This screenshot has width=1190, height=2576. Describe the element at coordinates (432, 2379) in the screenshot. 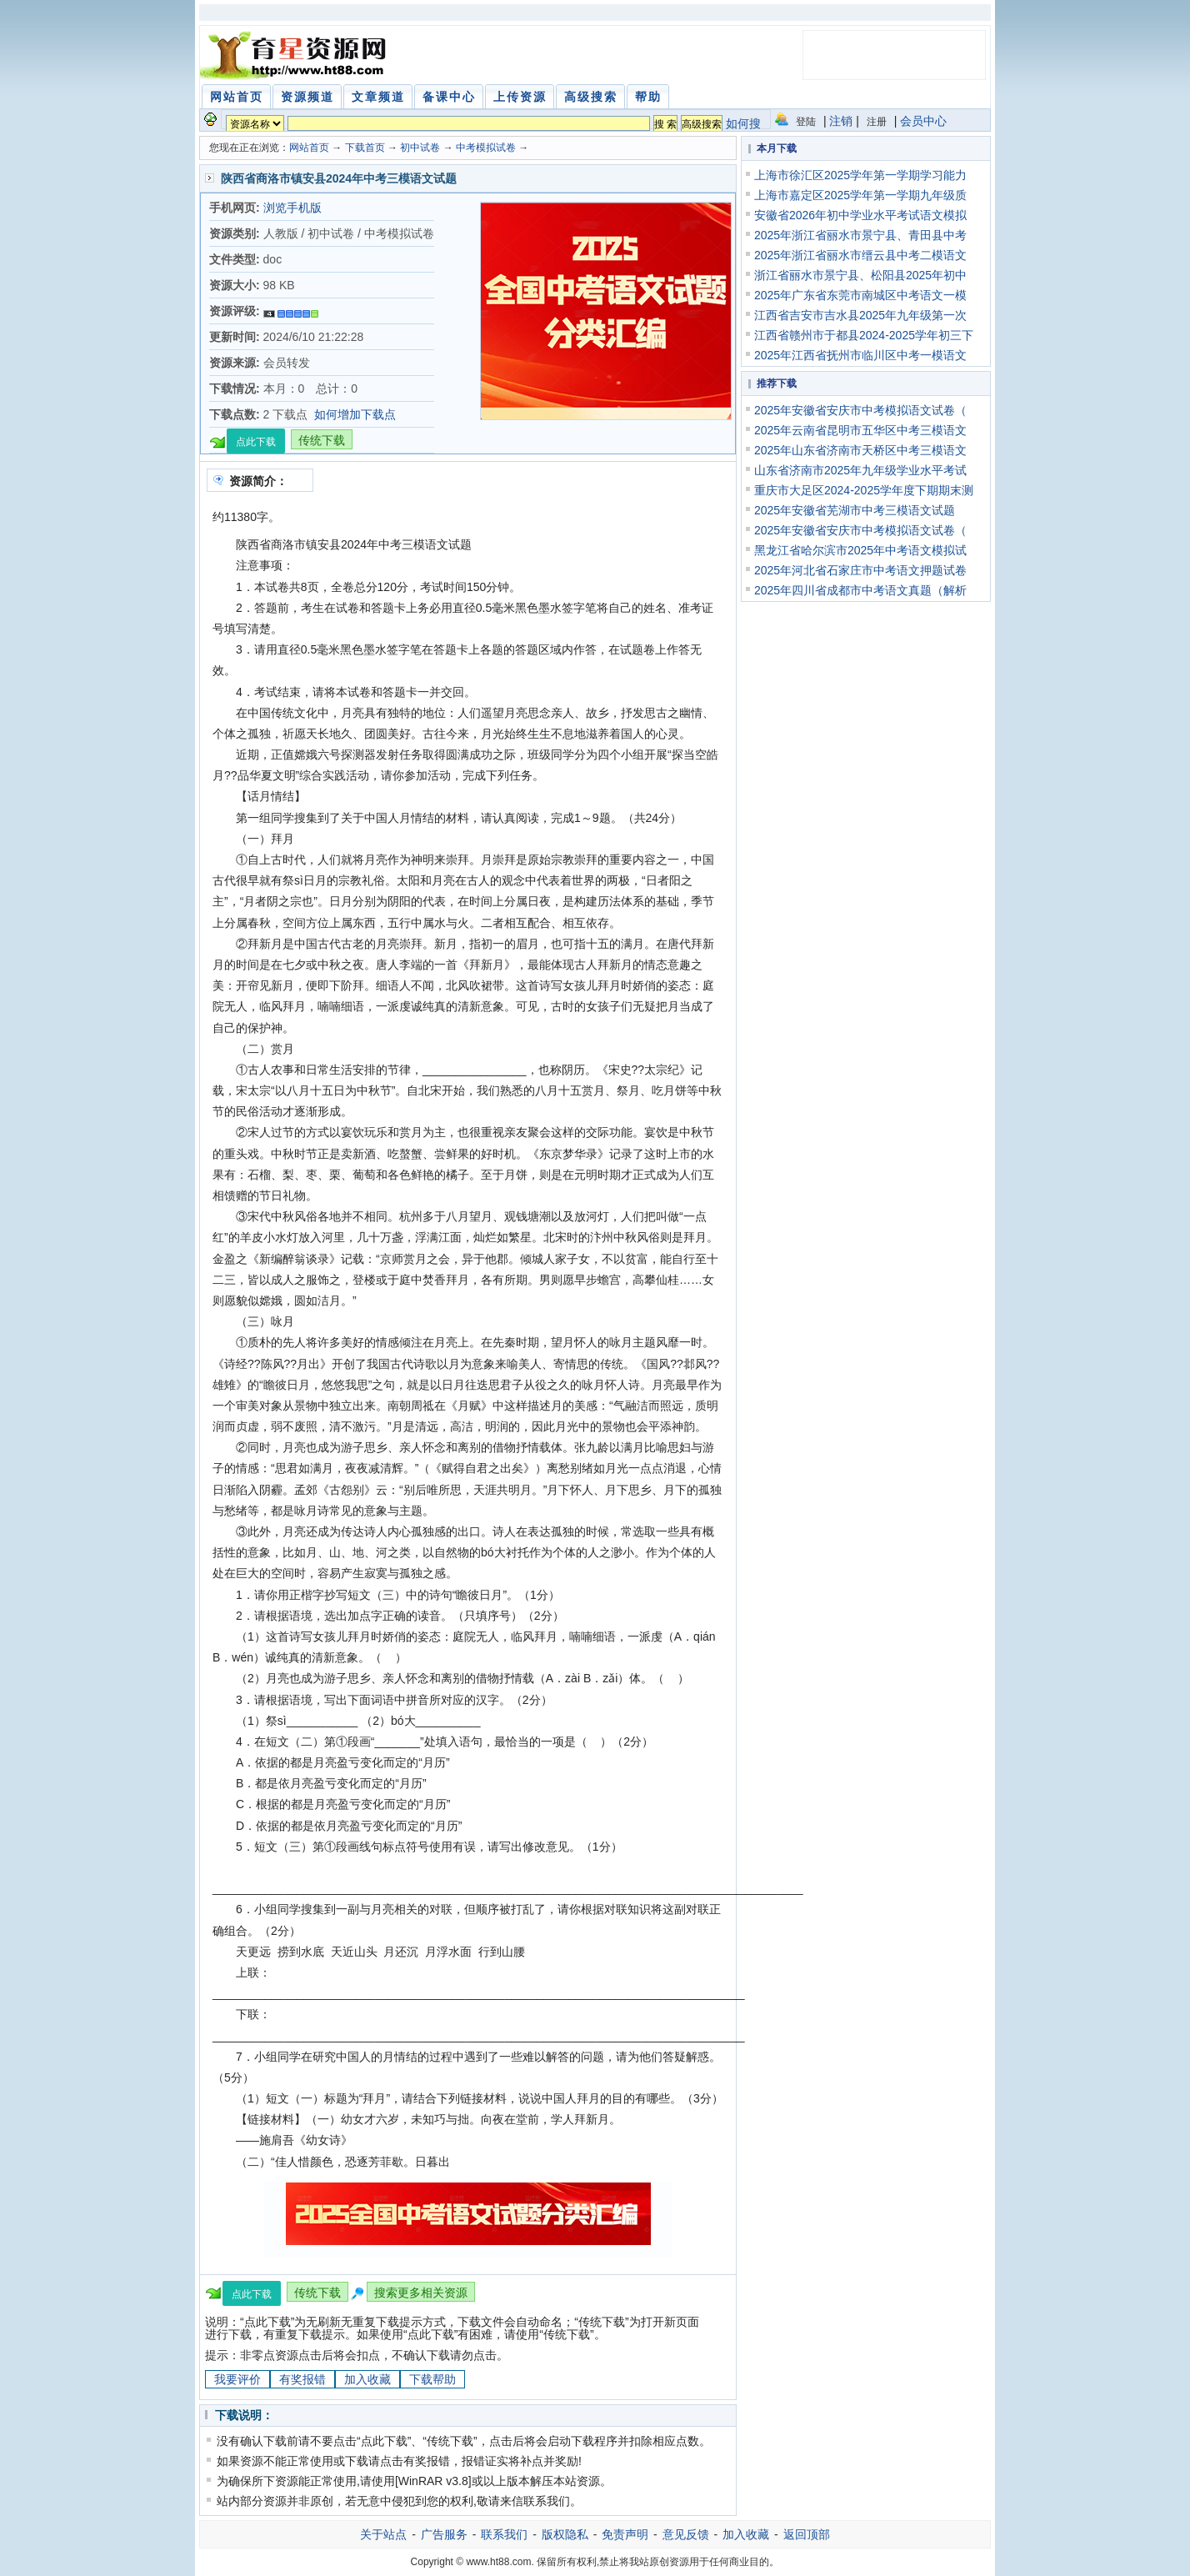

I see `下载帮助` at that location.